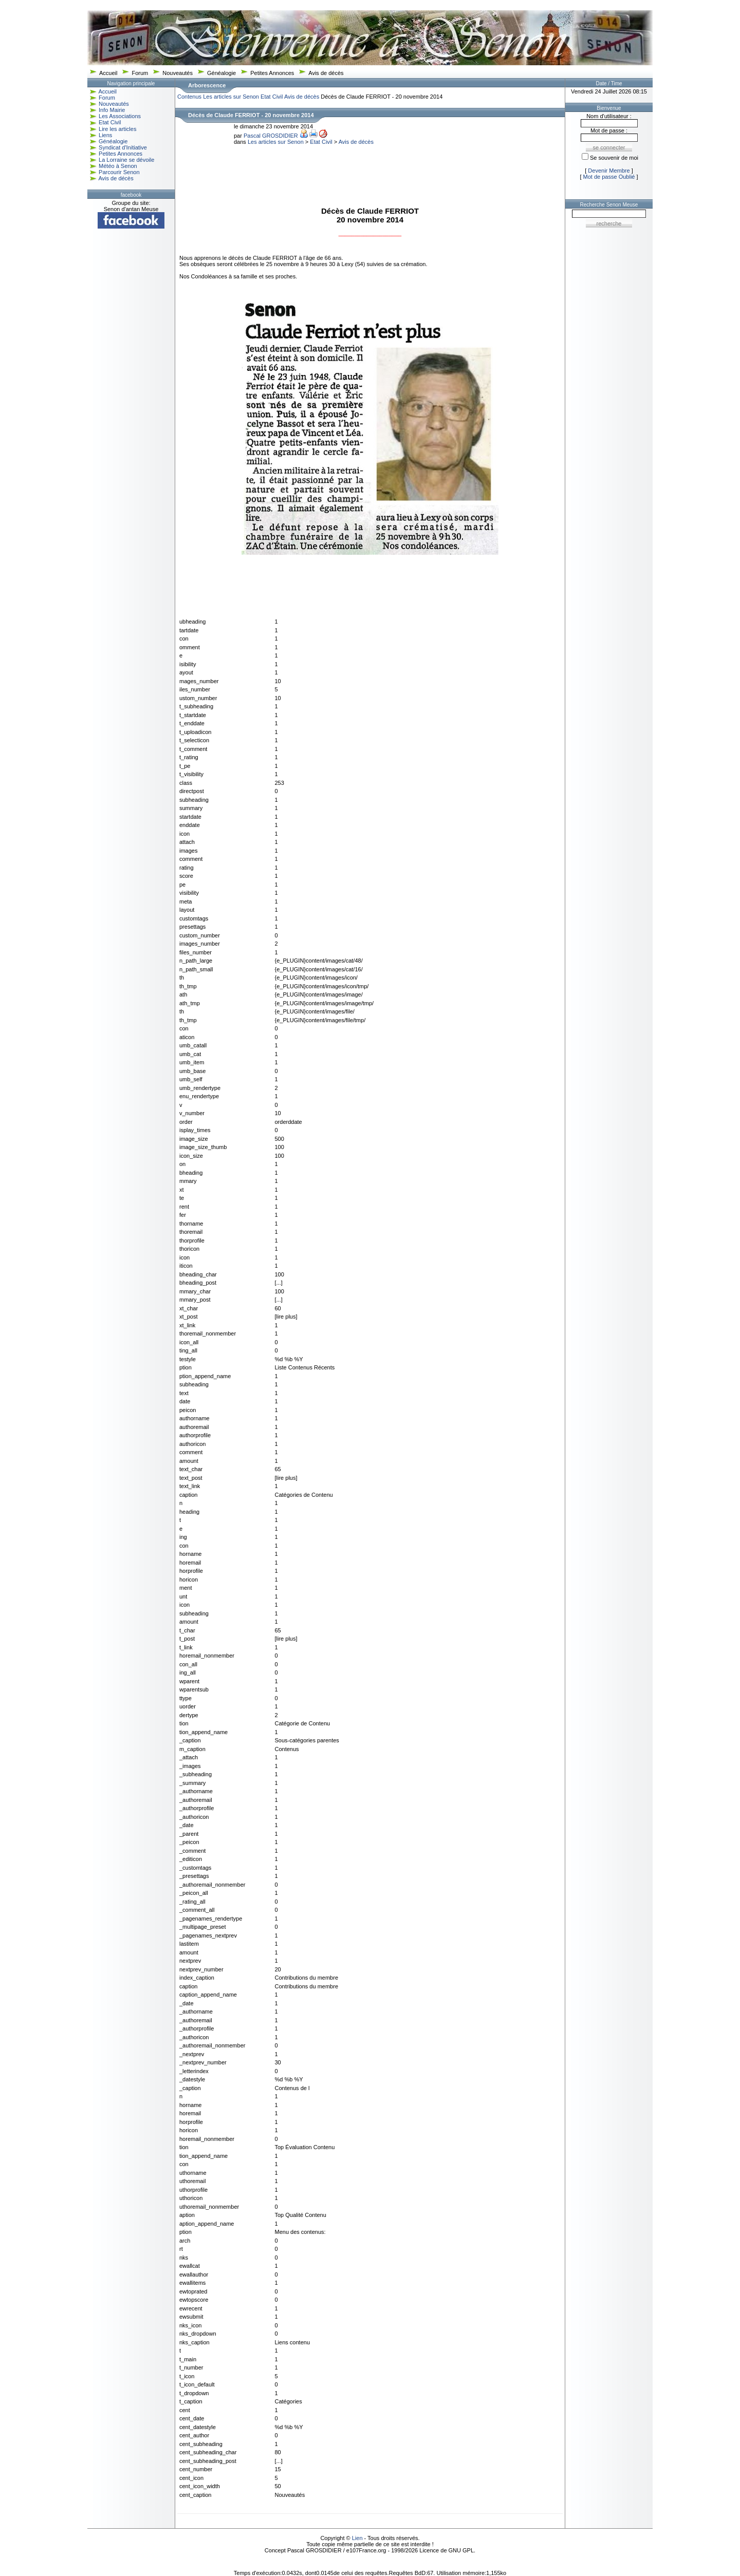  Describe the element at coordinates (221, 73) in the screenshot. I see `Généalogie` at that location.